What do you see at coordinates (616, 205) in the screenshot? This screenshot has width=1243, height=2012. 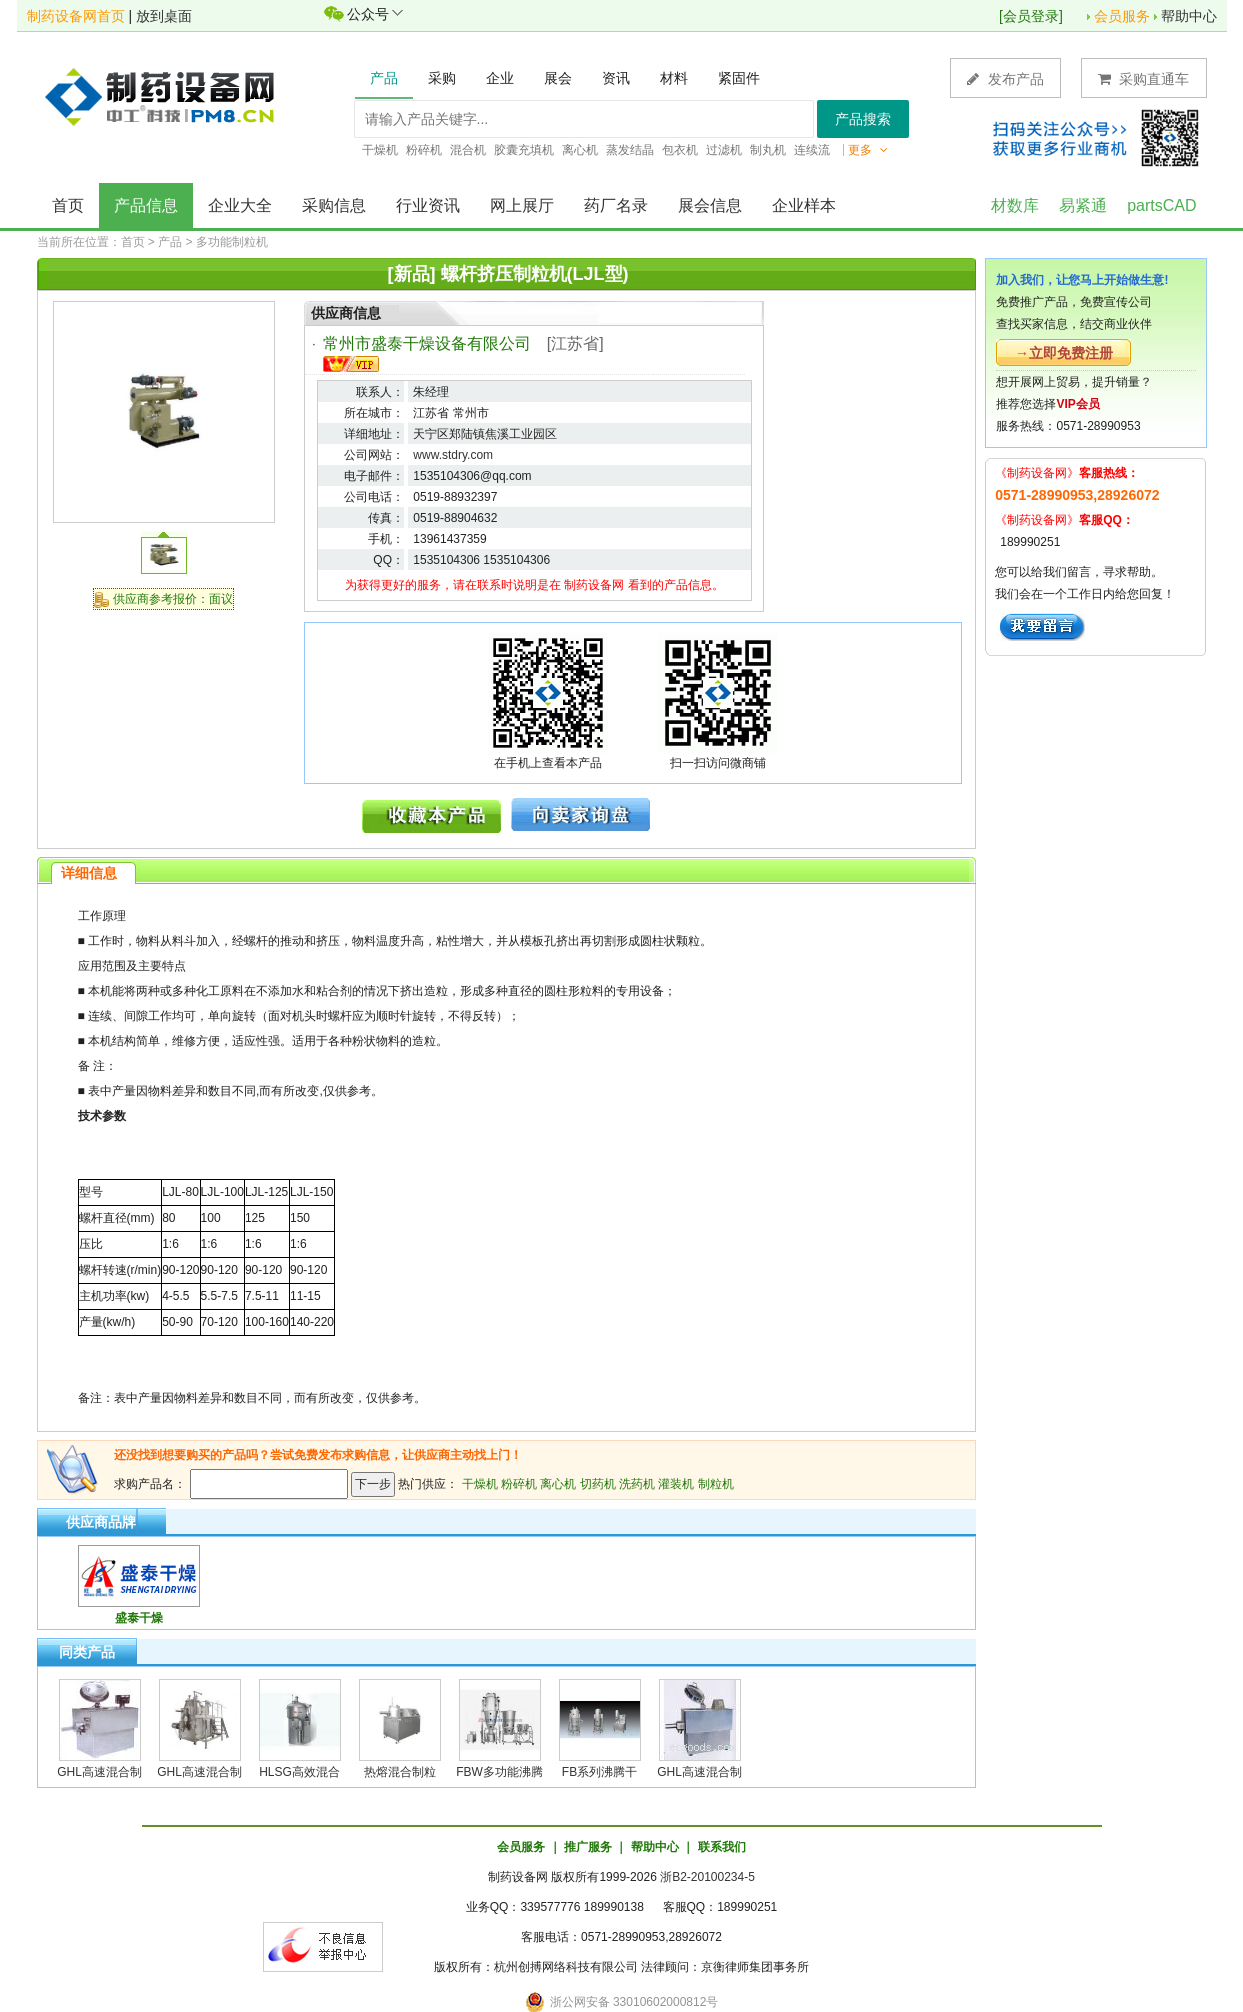 I see `药厂名录` at bounding box center [616, 205].